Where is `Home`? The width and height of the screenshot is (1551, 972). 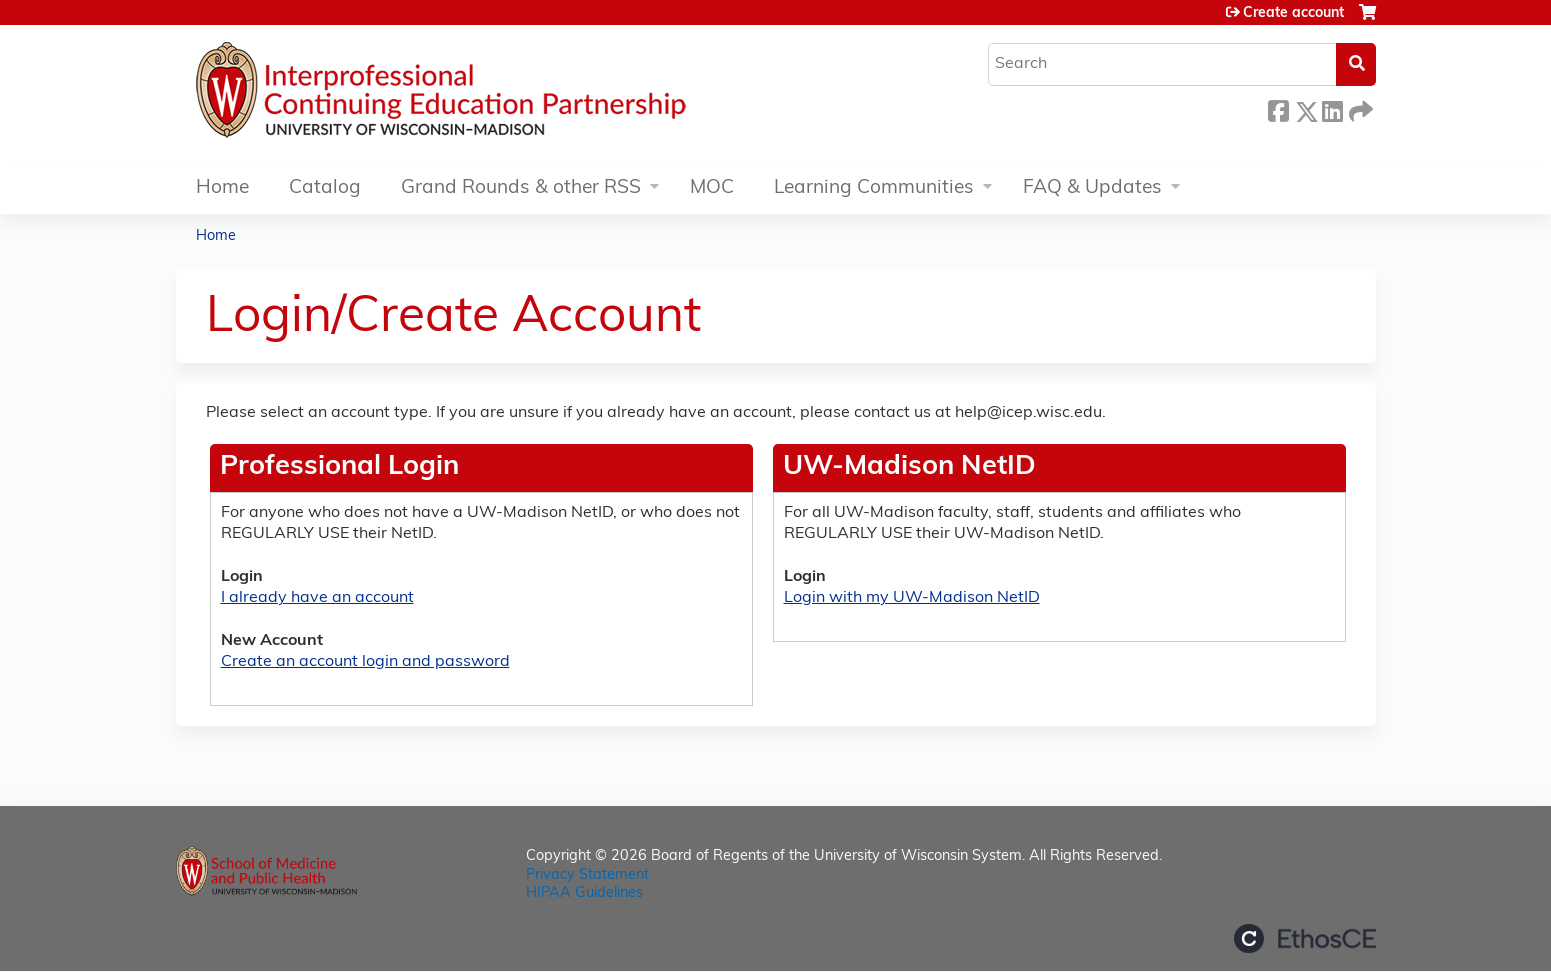
Home is located at coordinates (222, 188).